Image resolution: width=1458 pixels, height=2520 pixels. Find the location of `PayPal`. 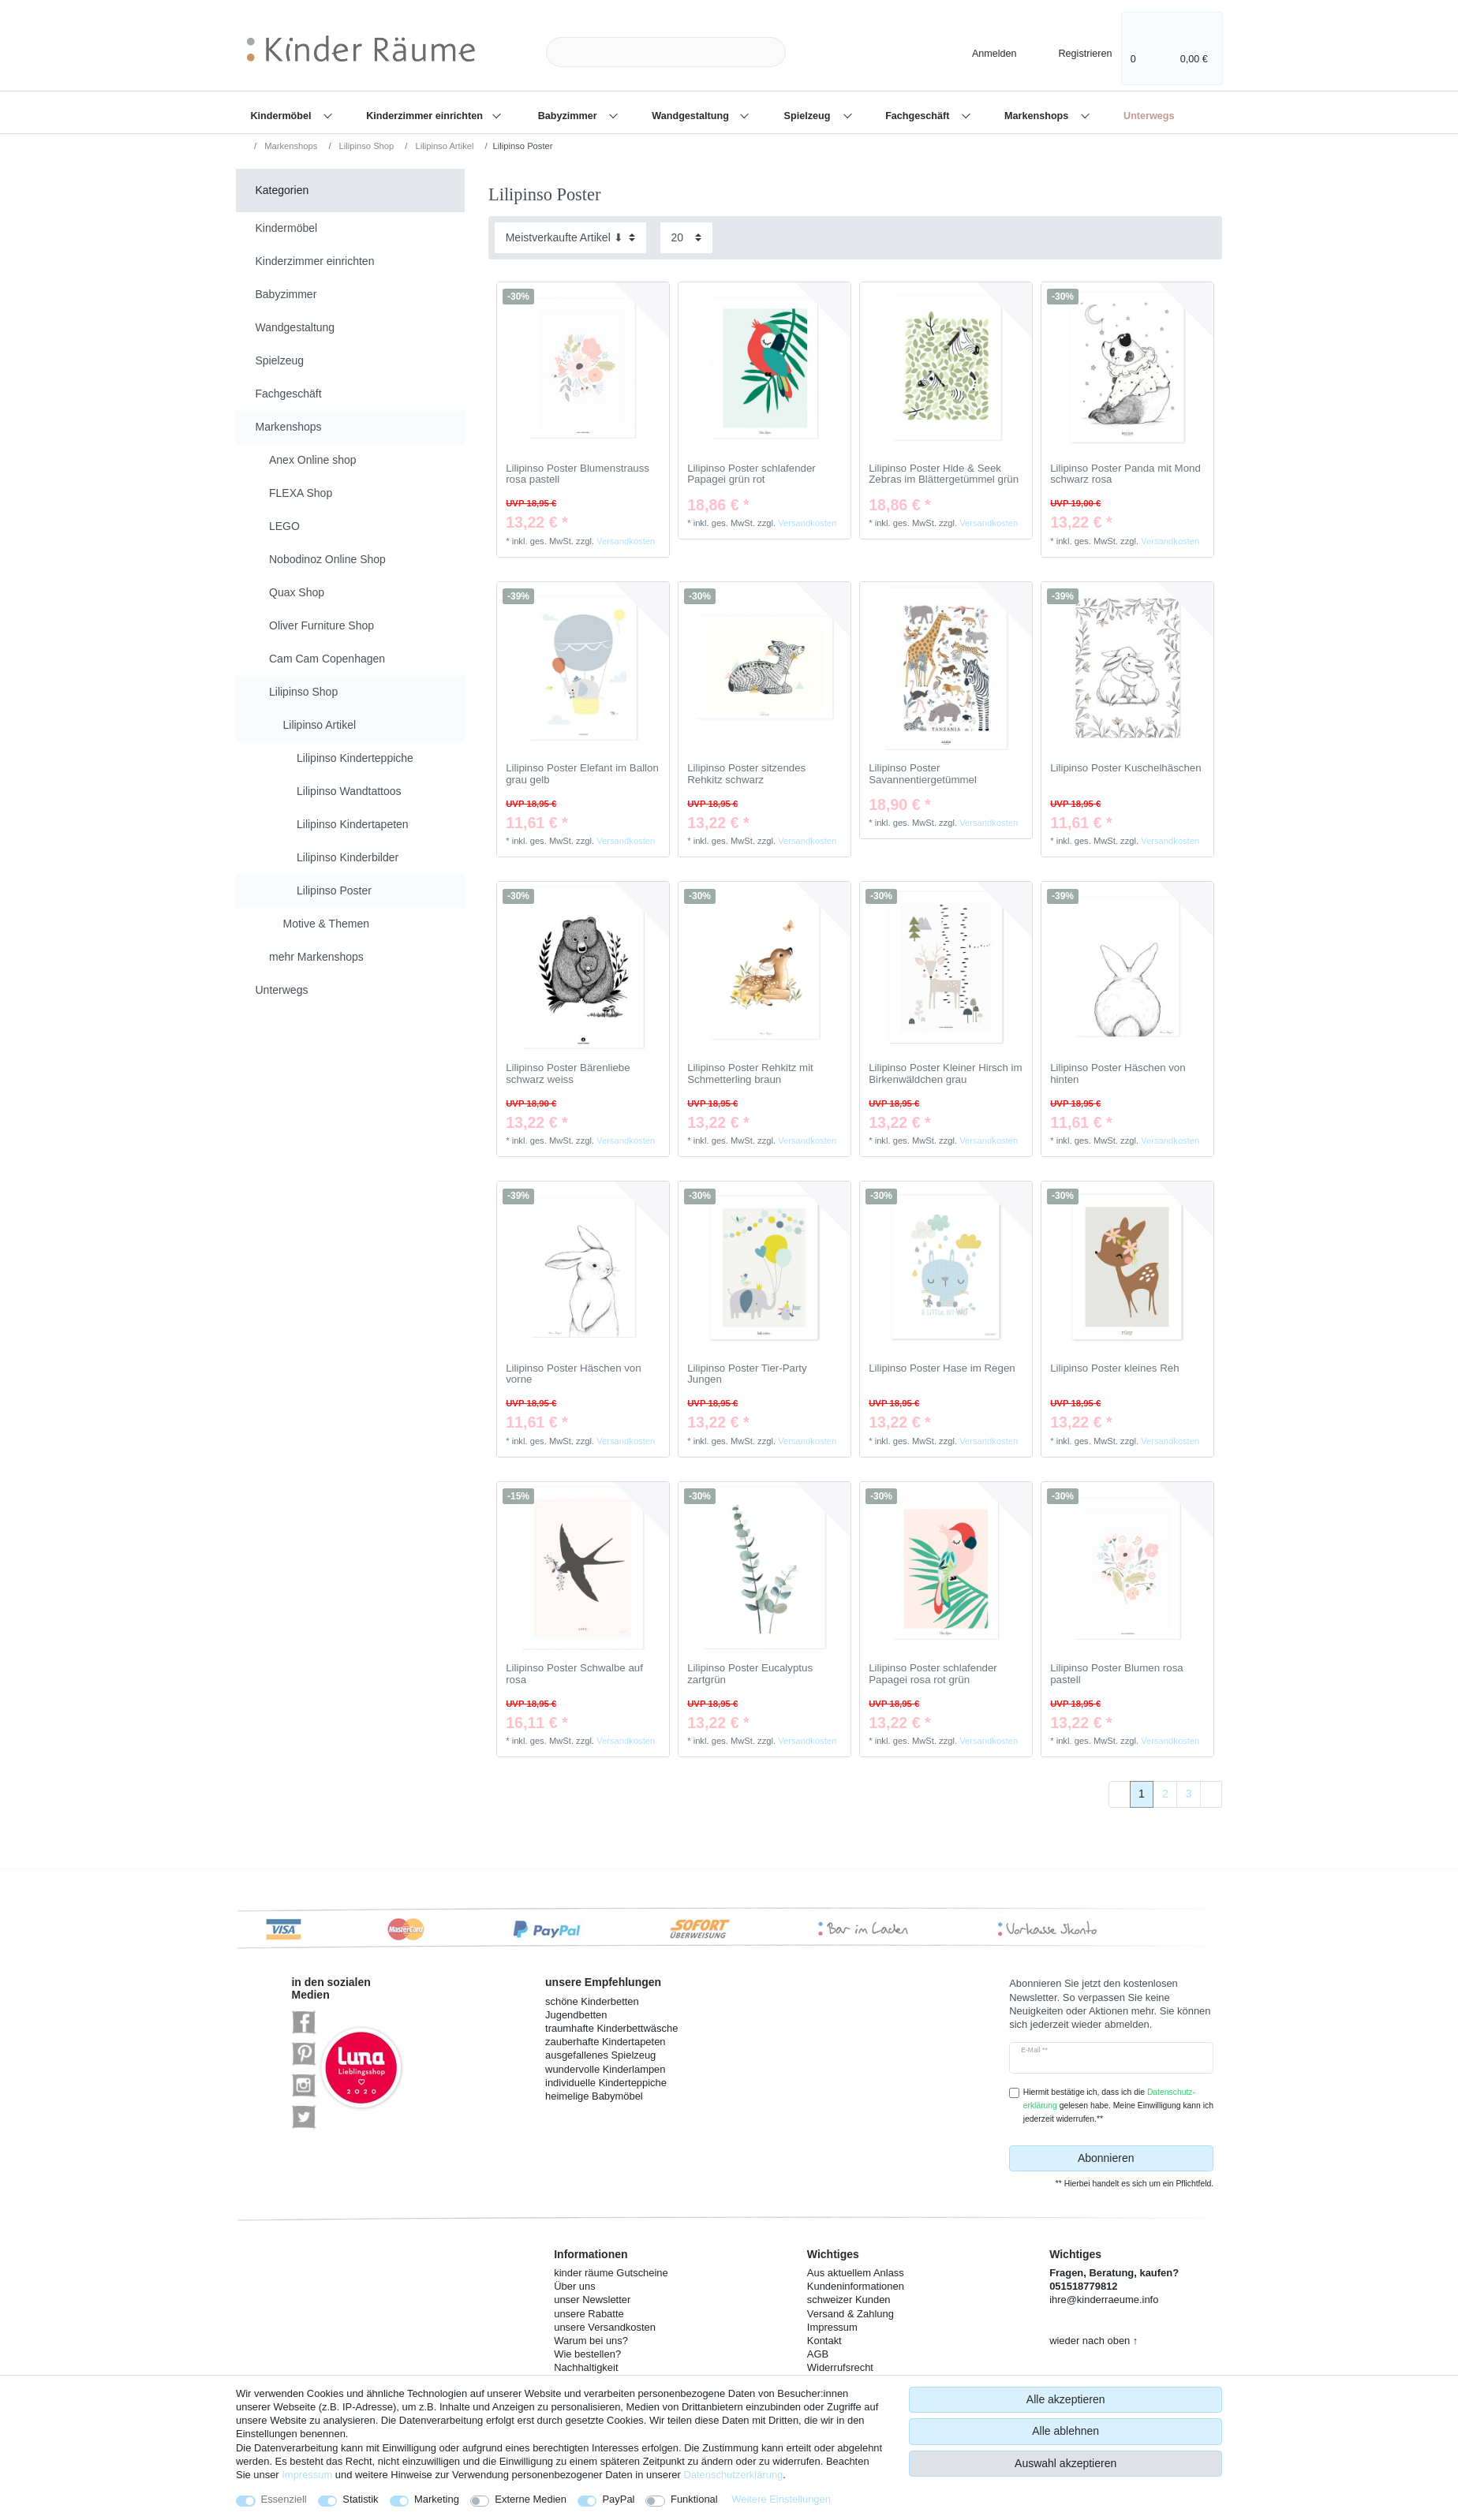

PayPal is located at coordinates (618, 2499).